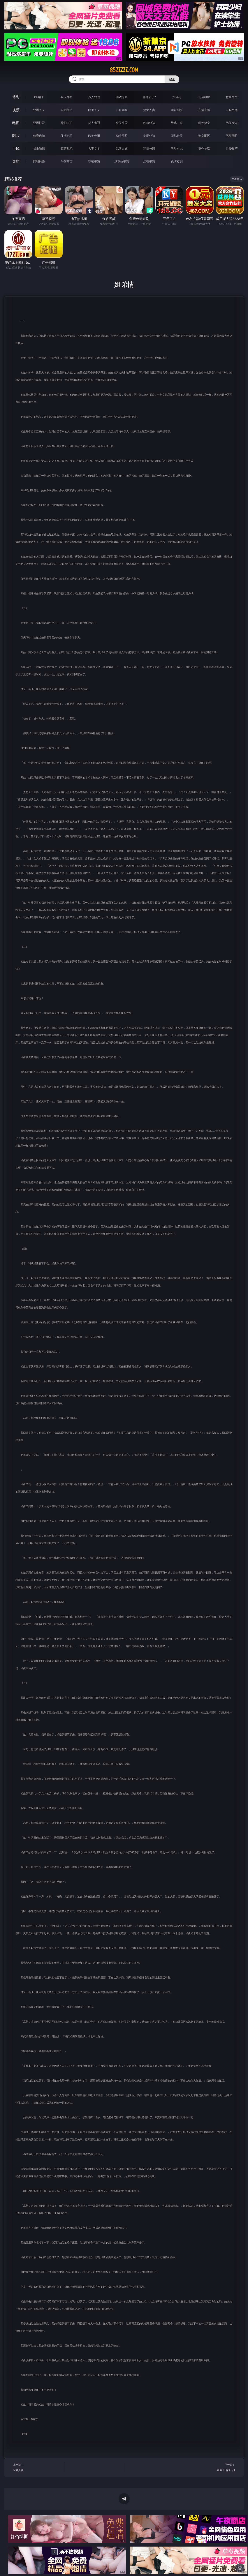  Describe the element at coordinates (204, 110) in the screenshot. I see `主播直播` at that location.